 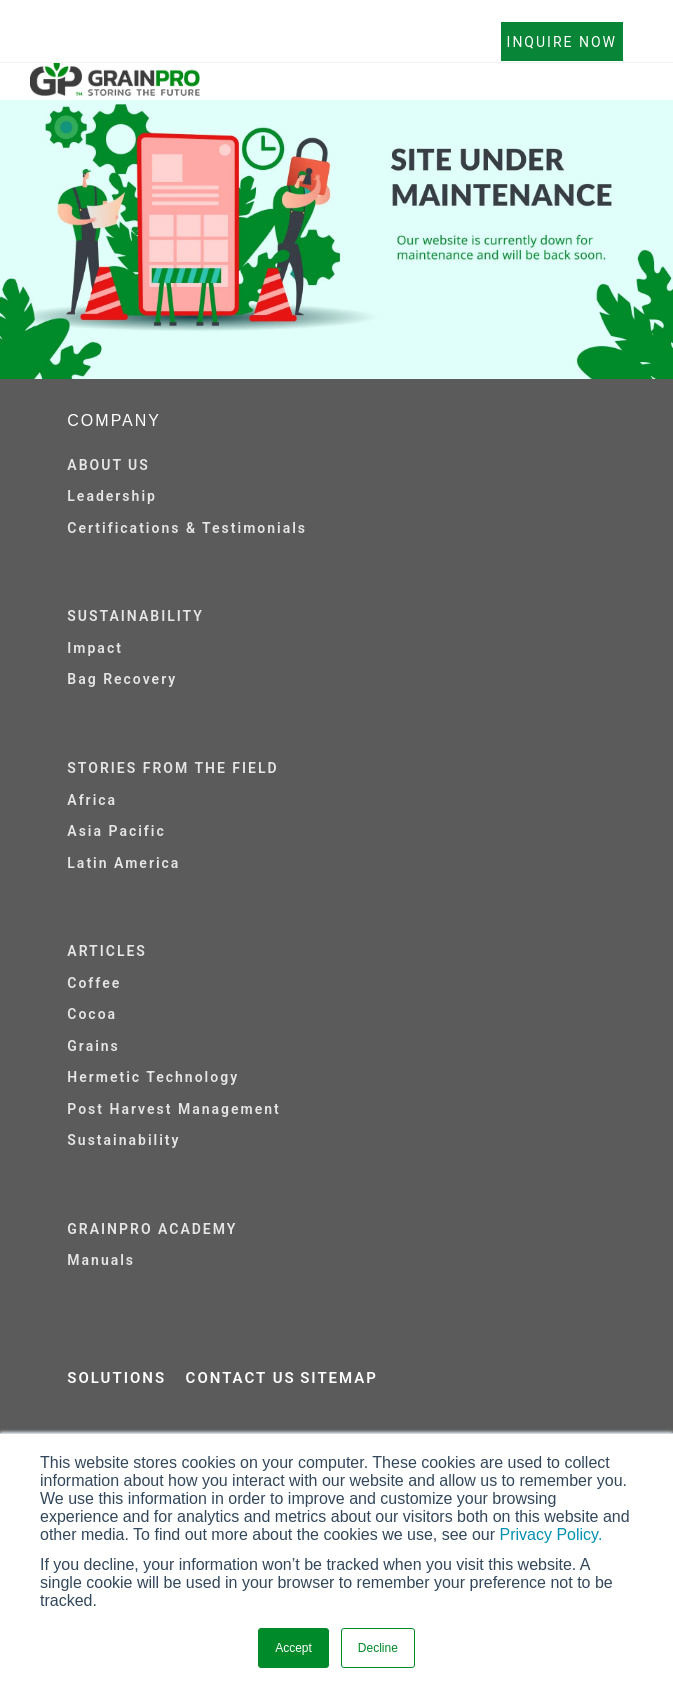 I want to click on Post Harvest Management [menuitem], so click(x=173, y=1109).